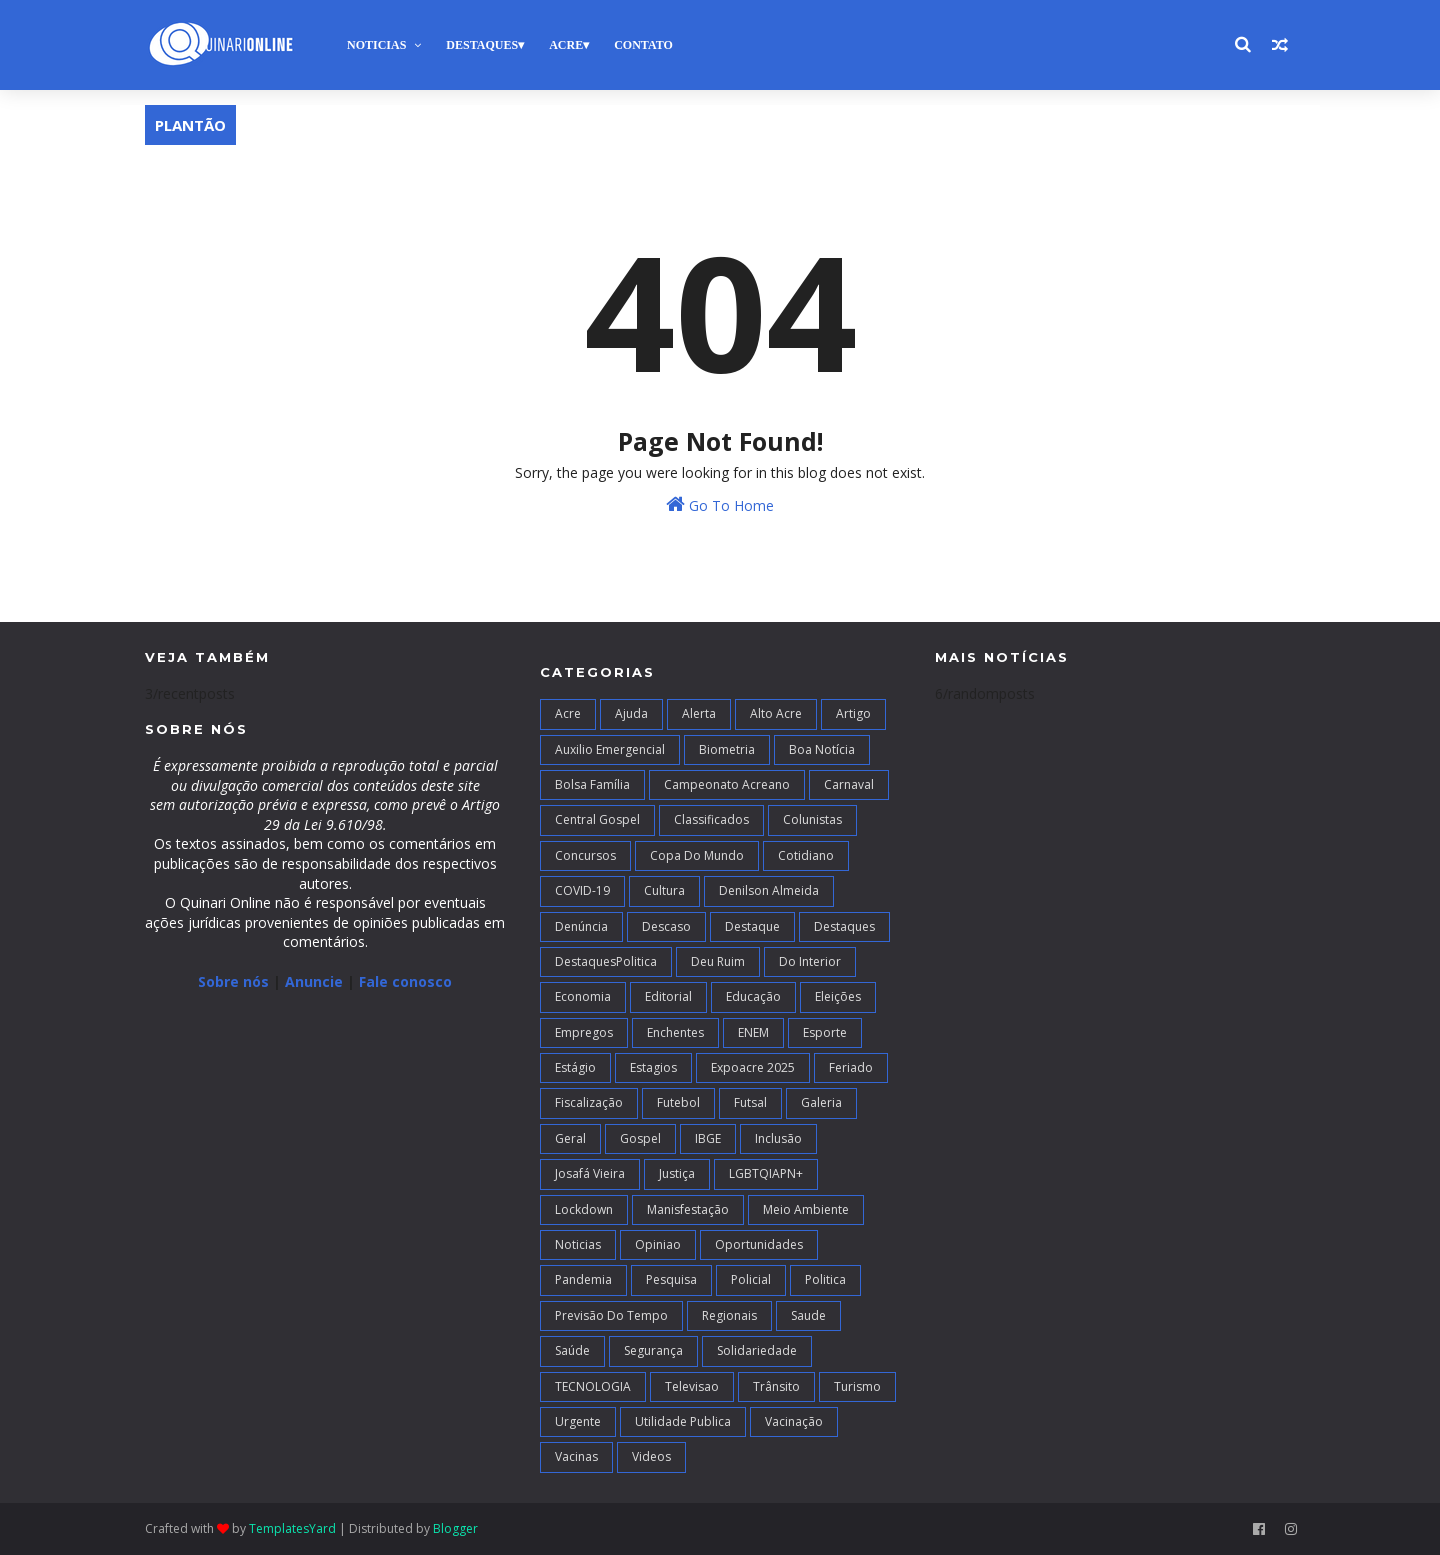  Describe the element at coordinates (583, 996) in the screenshot. I see `Economia` at that location.